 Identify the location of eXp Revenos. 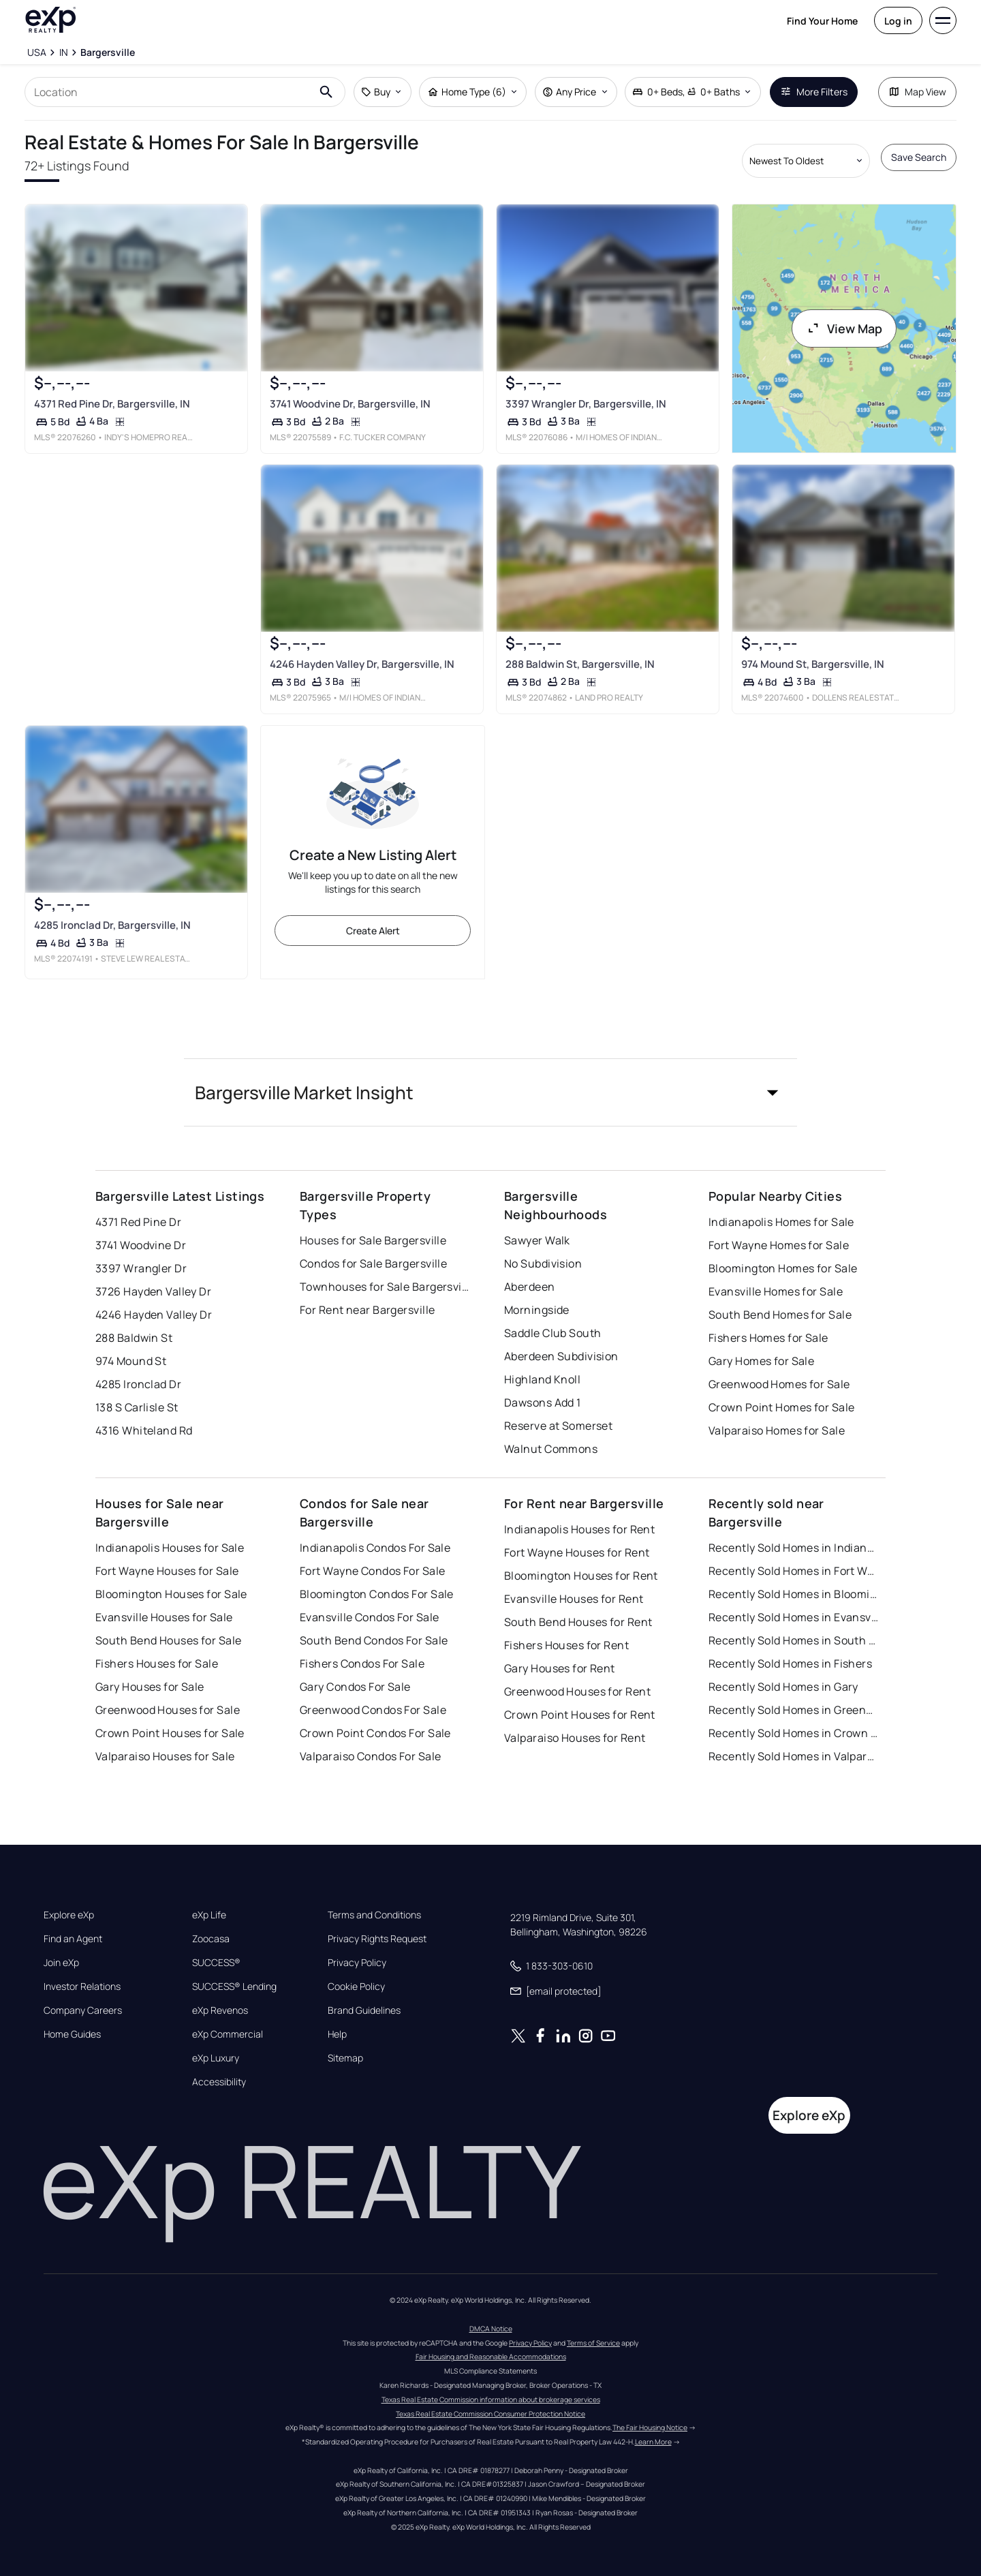
(220, 2010).